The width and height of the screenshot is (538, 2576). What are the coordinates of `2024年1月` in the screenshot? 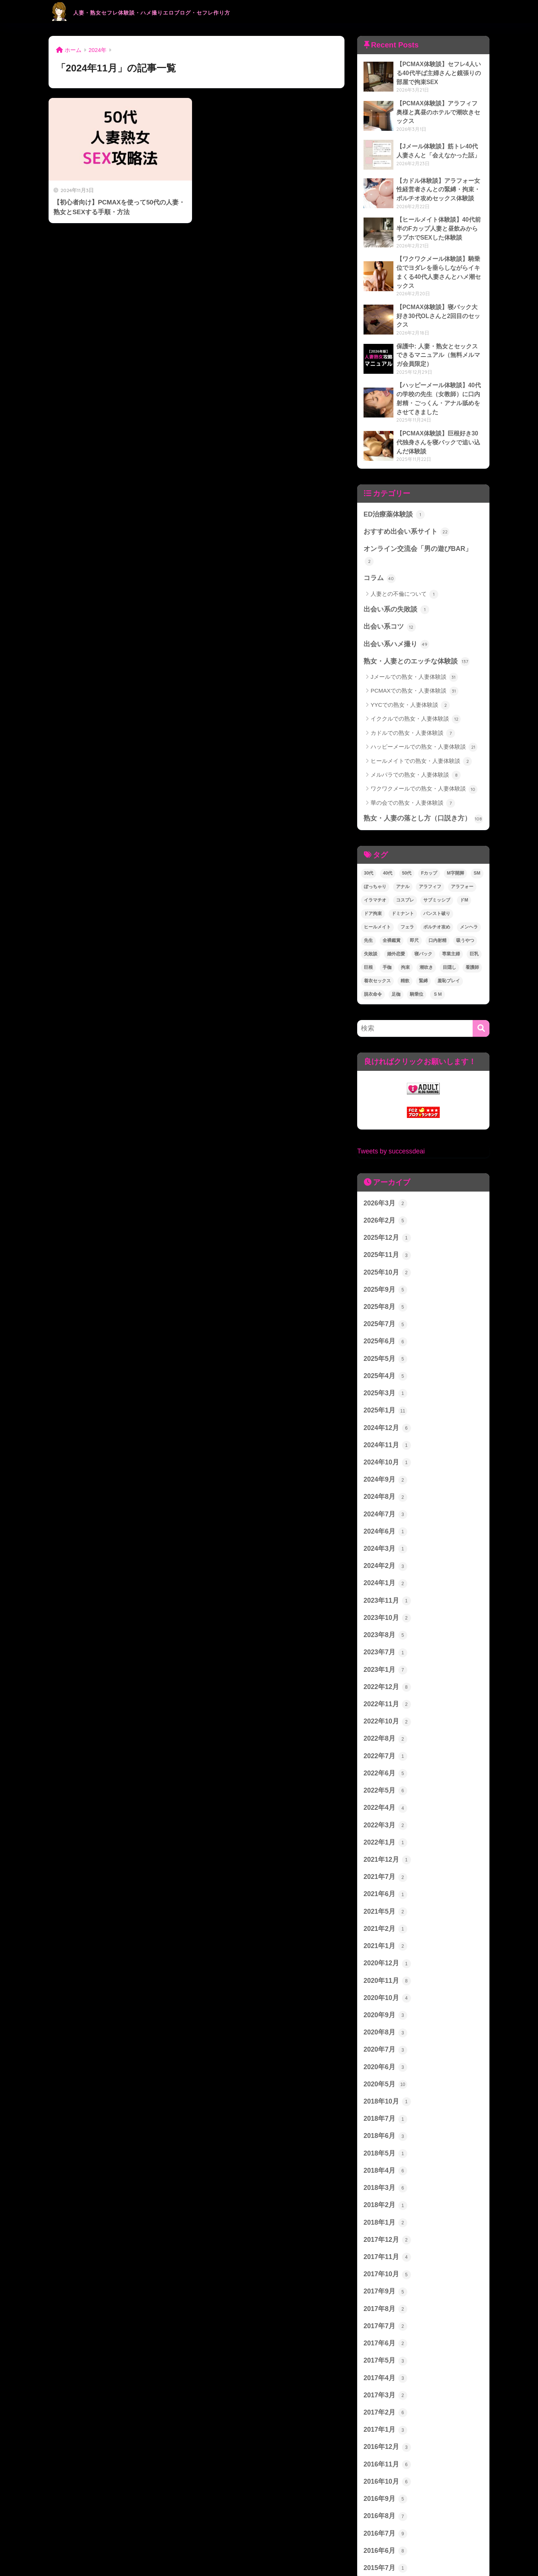 It's located at (384, 1532).